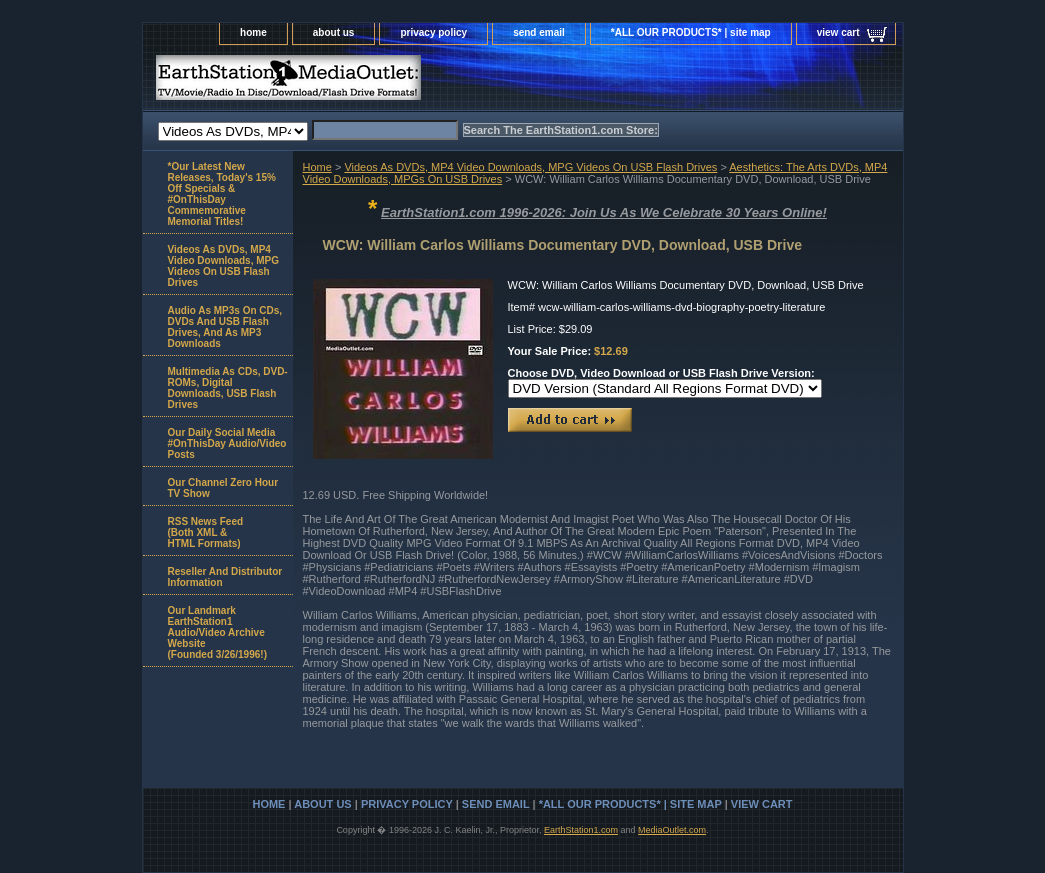 The width and height of the screenshot is (1045, 873). I want to click on about us, so click(334, 32).